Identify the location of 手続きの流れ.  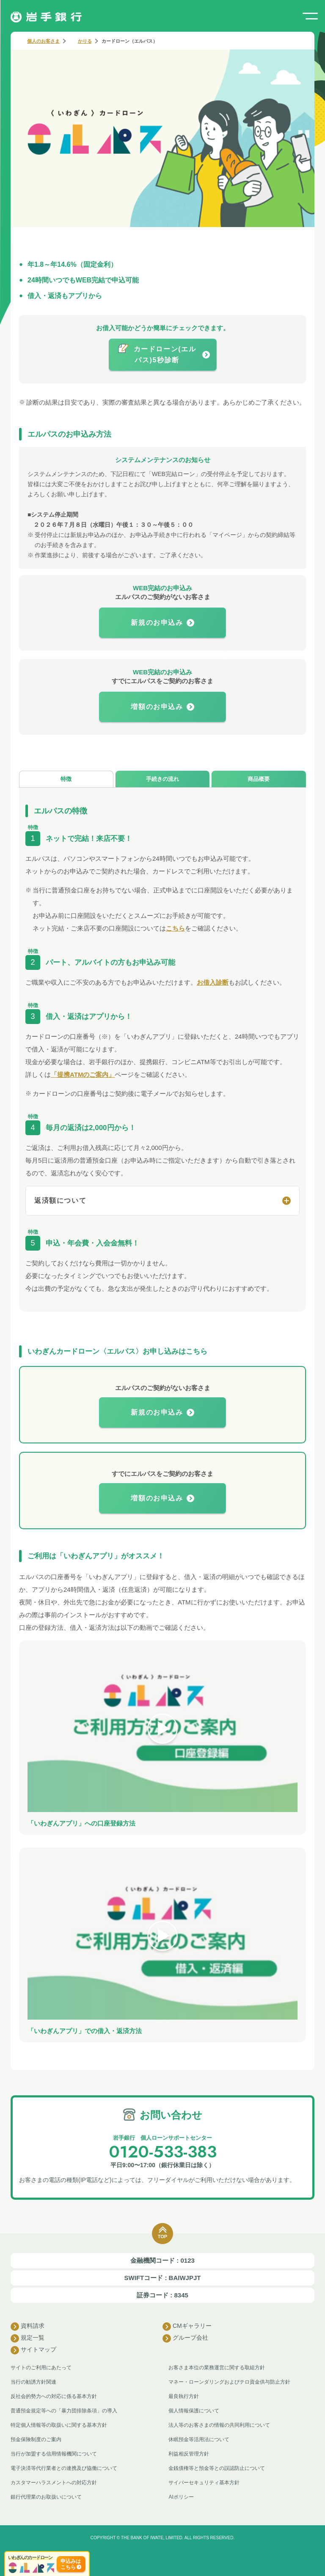
(162, 779).